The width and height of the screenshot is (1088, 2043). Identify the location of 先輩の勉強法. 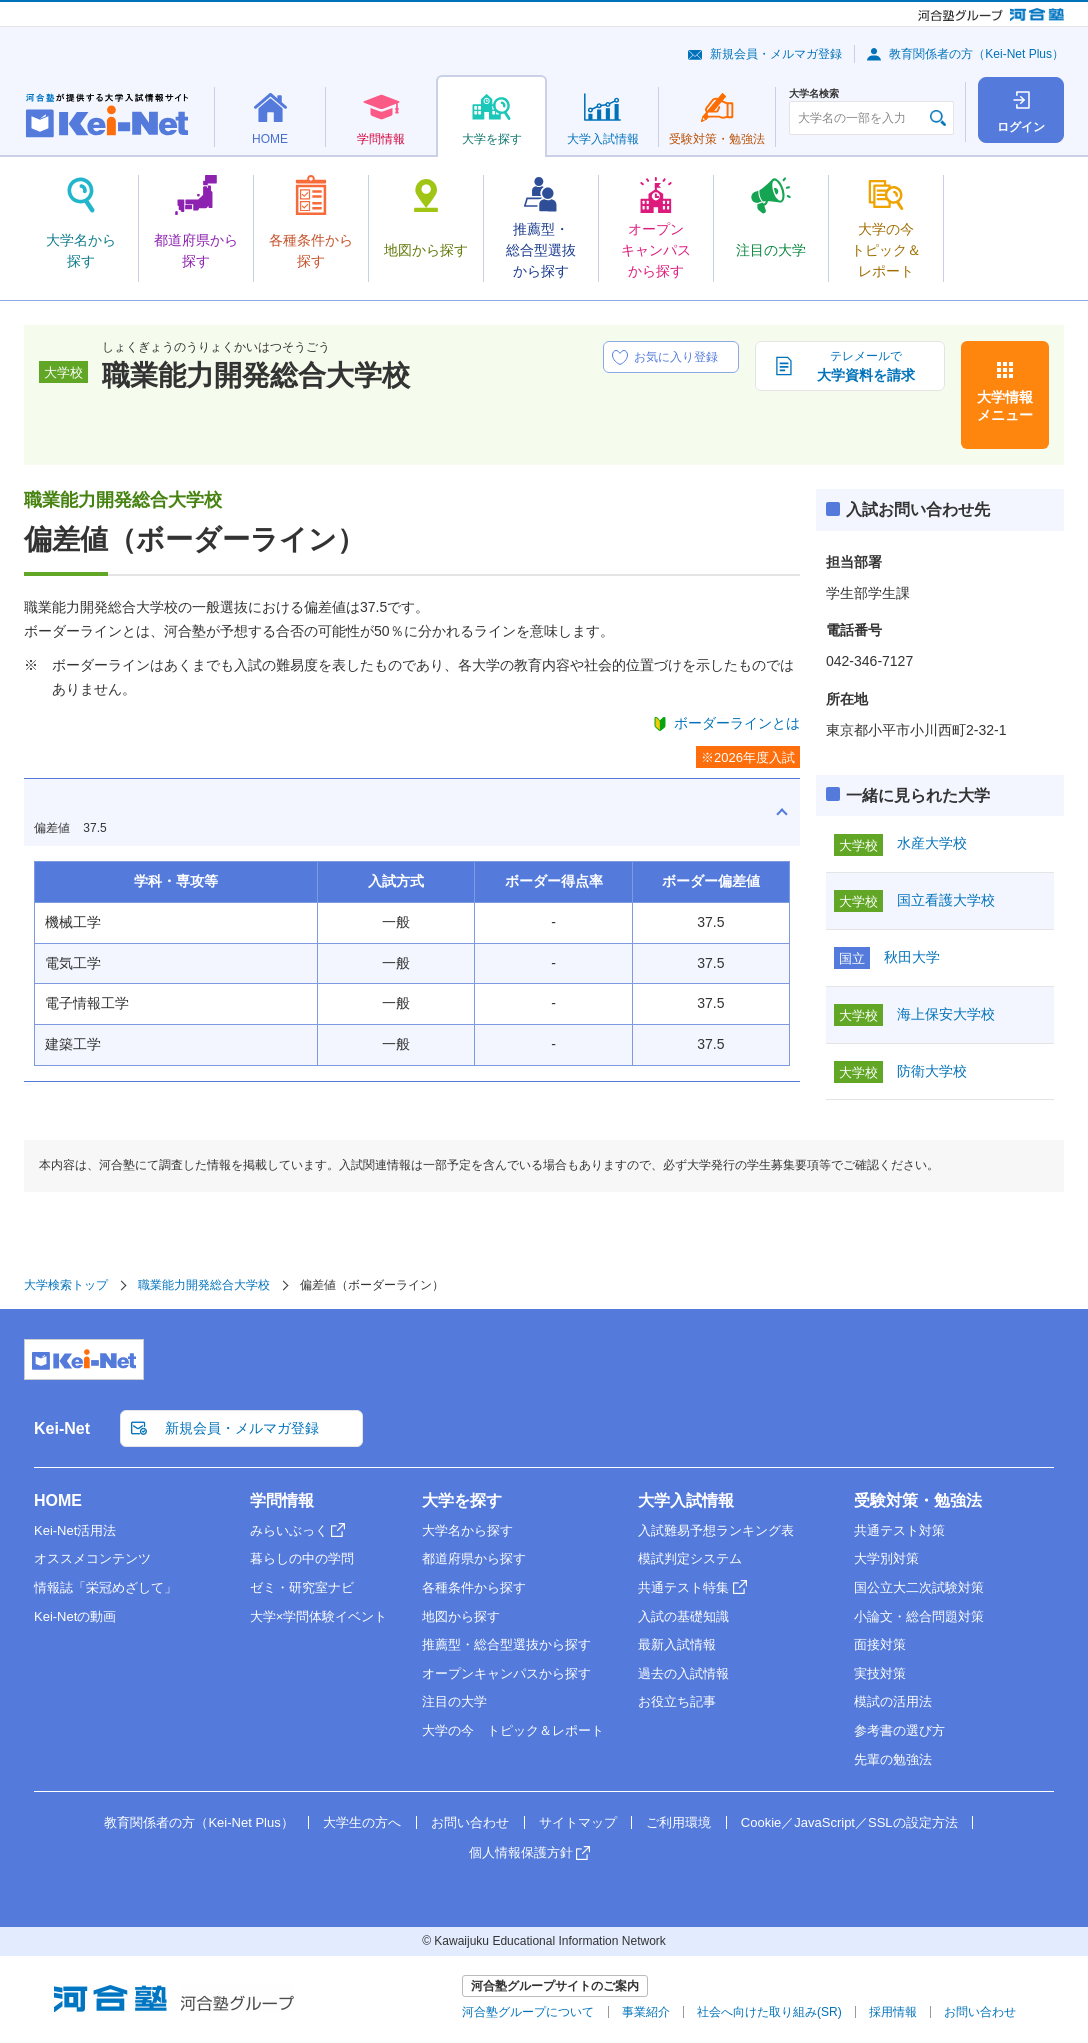
(893, 1759).